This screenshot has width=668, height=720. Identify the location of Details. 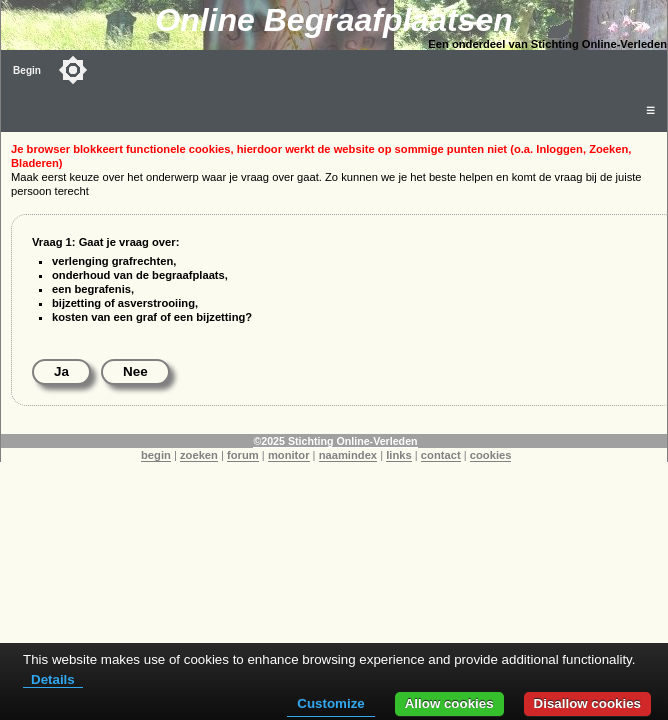
(53, 679).